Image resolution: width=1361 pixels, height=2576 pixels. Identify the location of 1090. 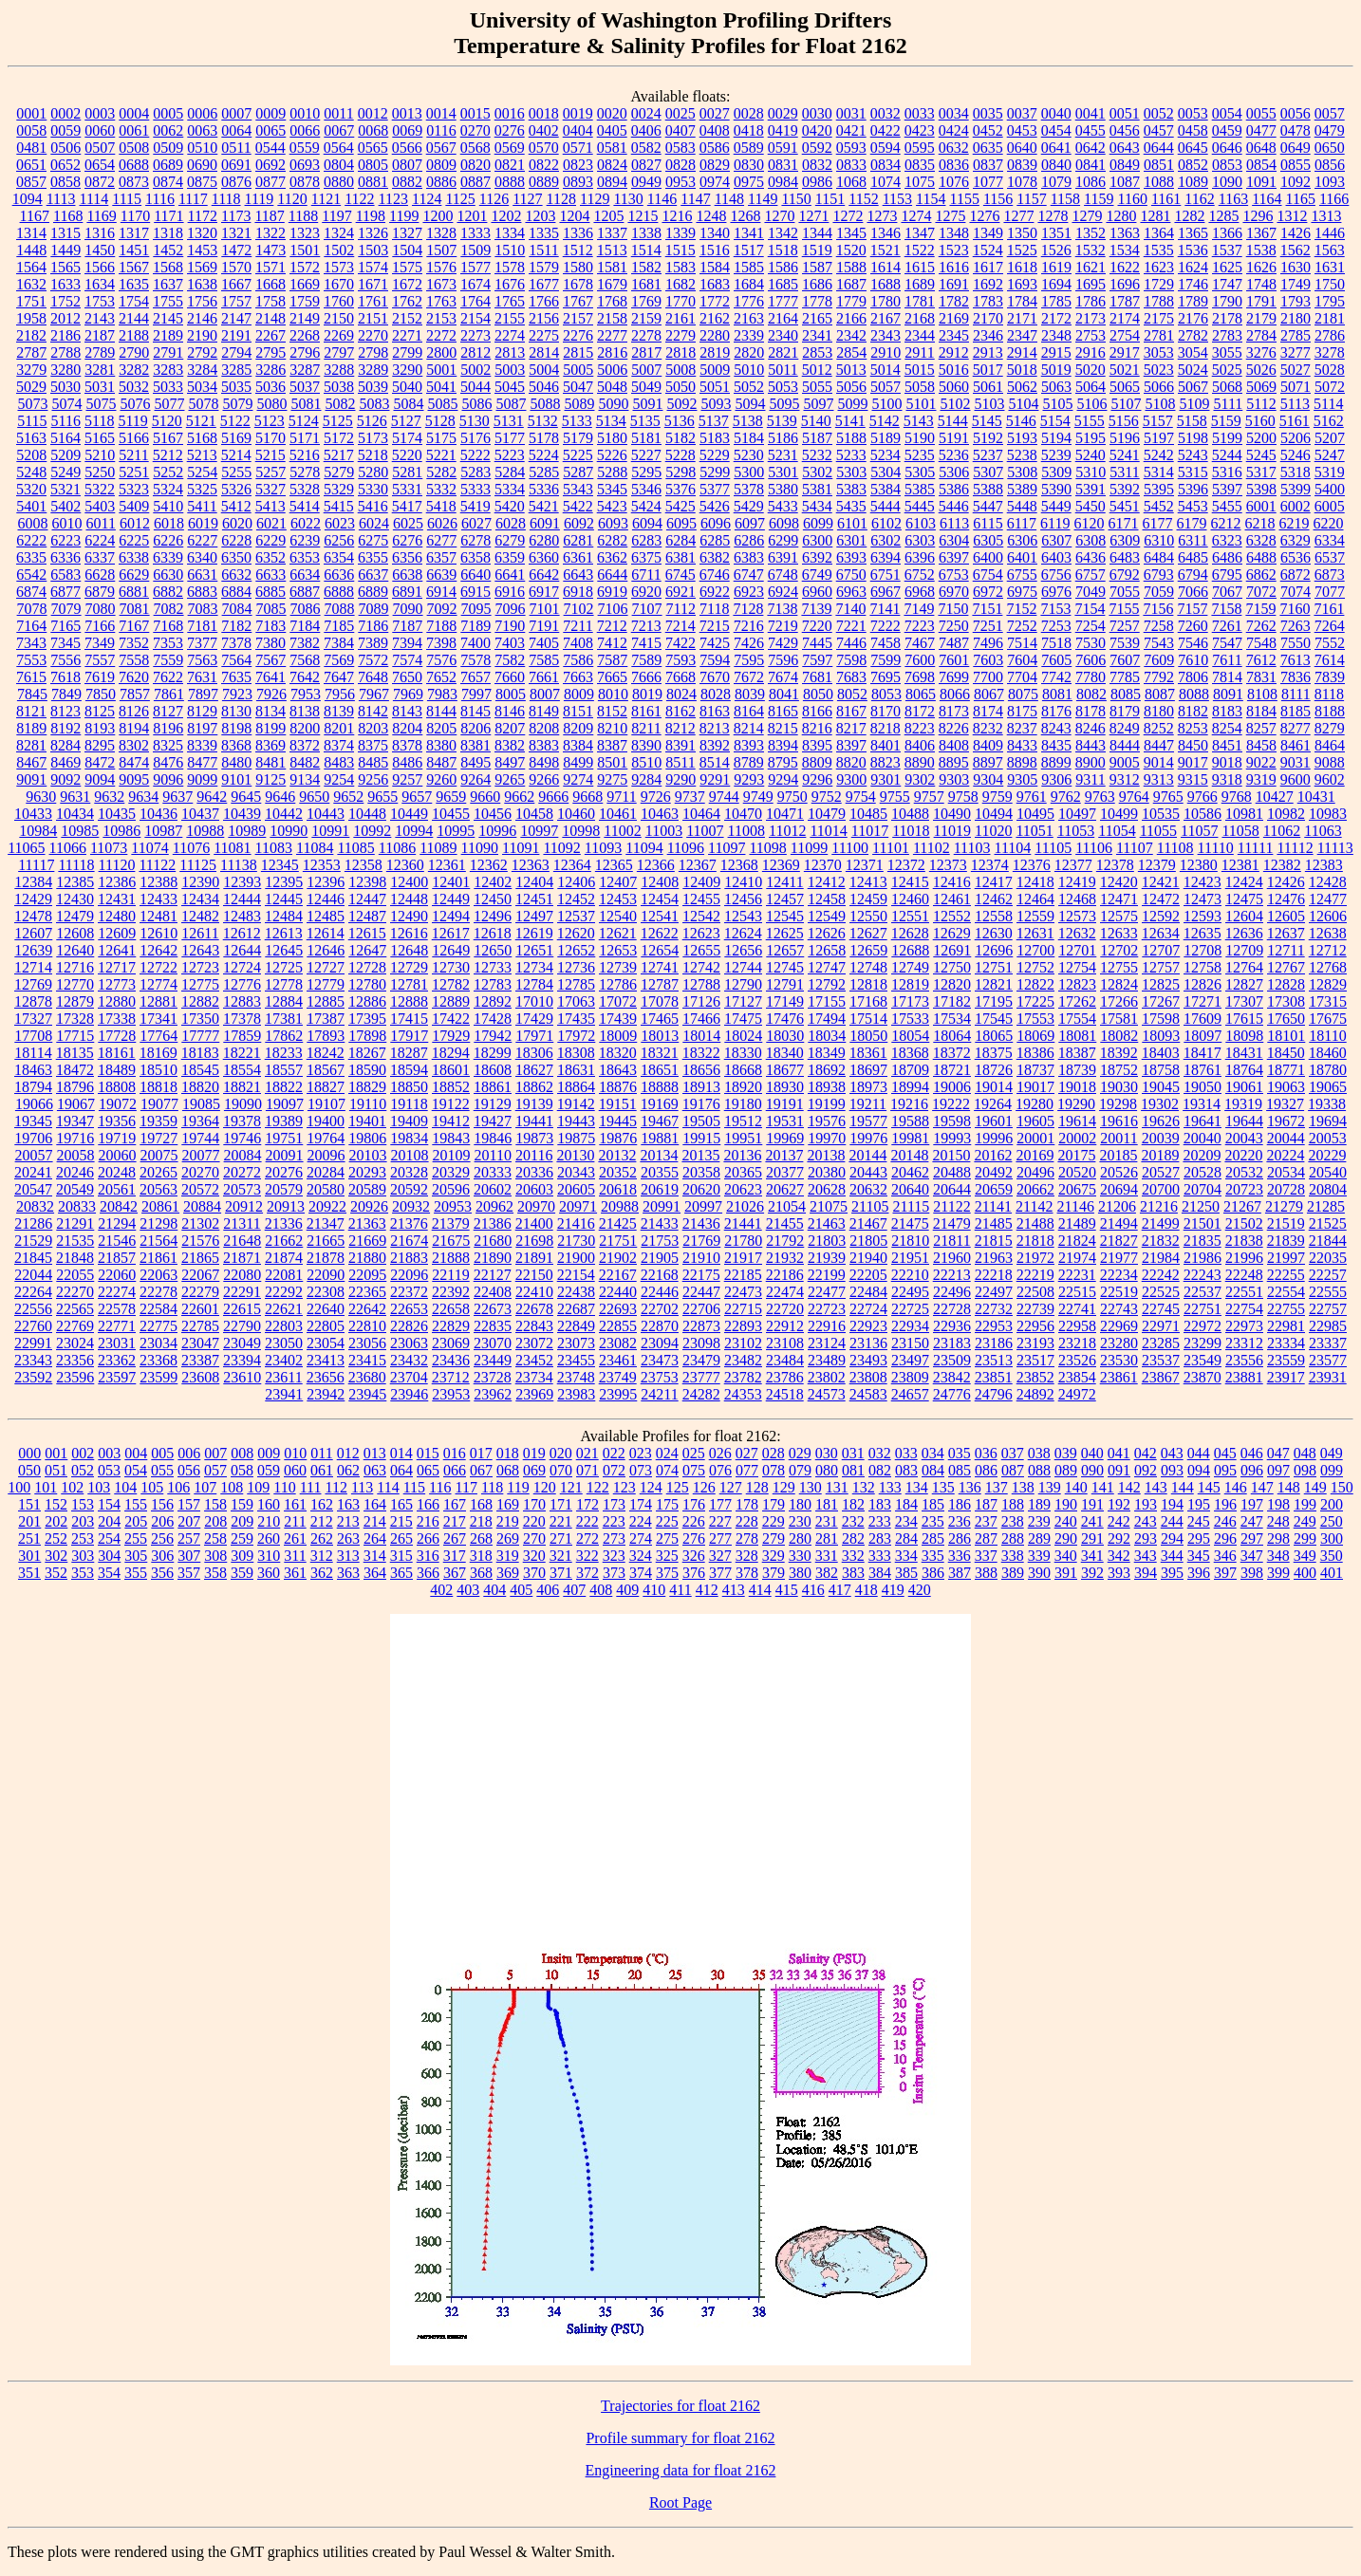
(1227, 182).